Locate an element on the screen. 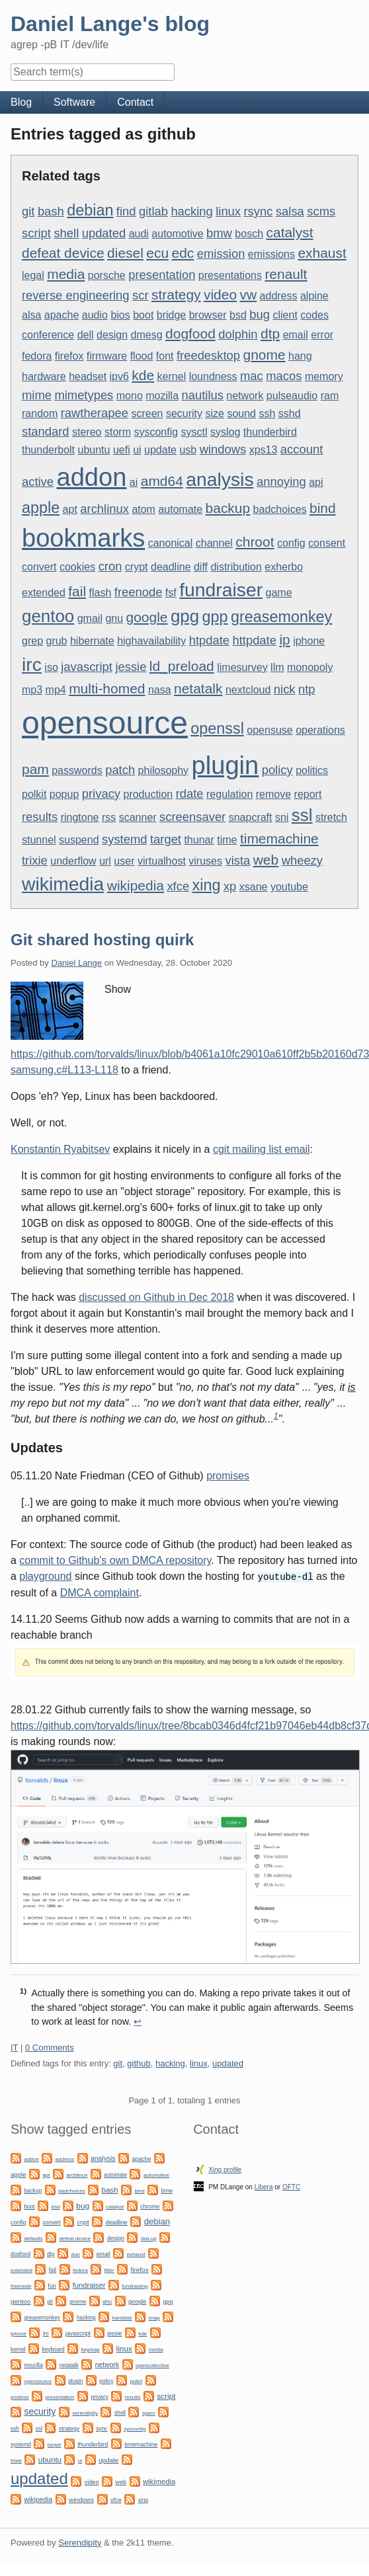  channel is located at coordinates (214, 543).